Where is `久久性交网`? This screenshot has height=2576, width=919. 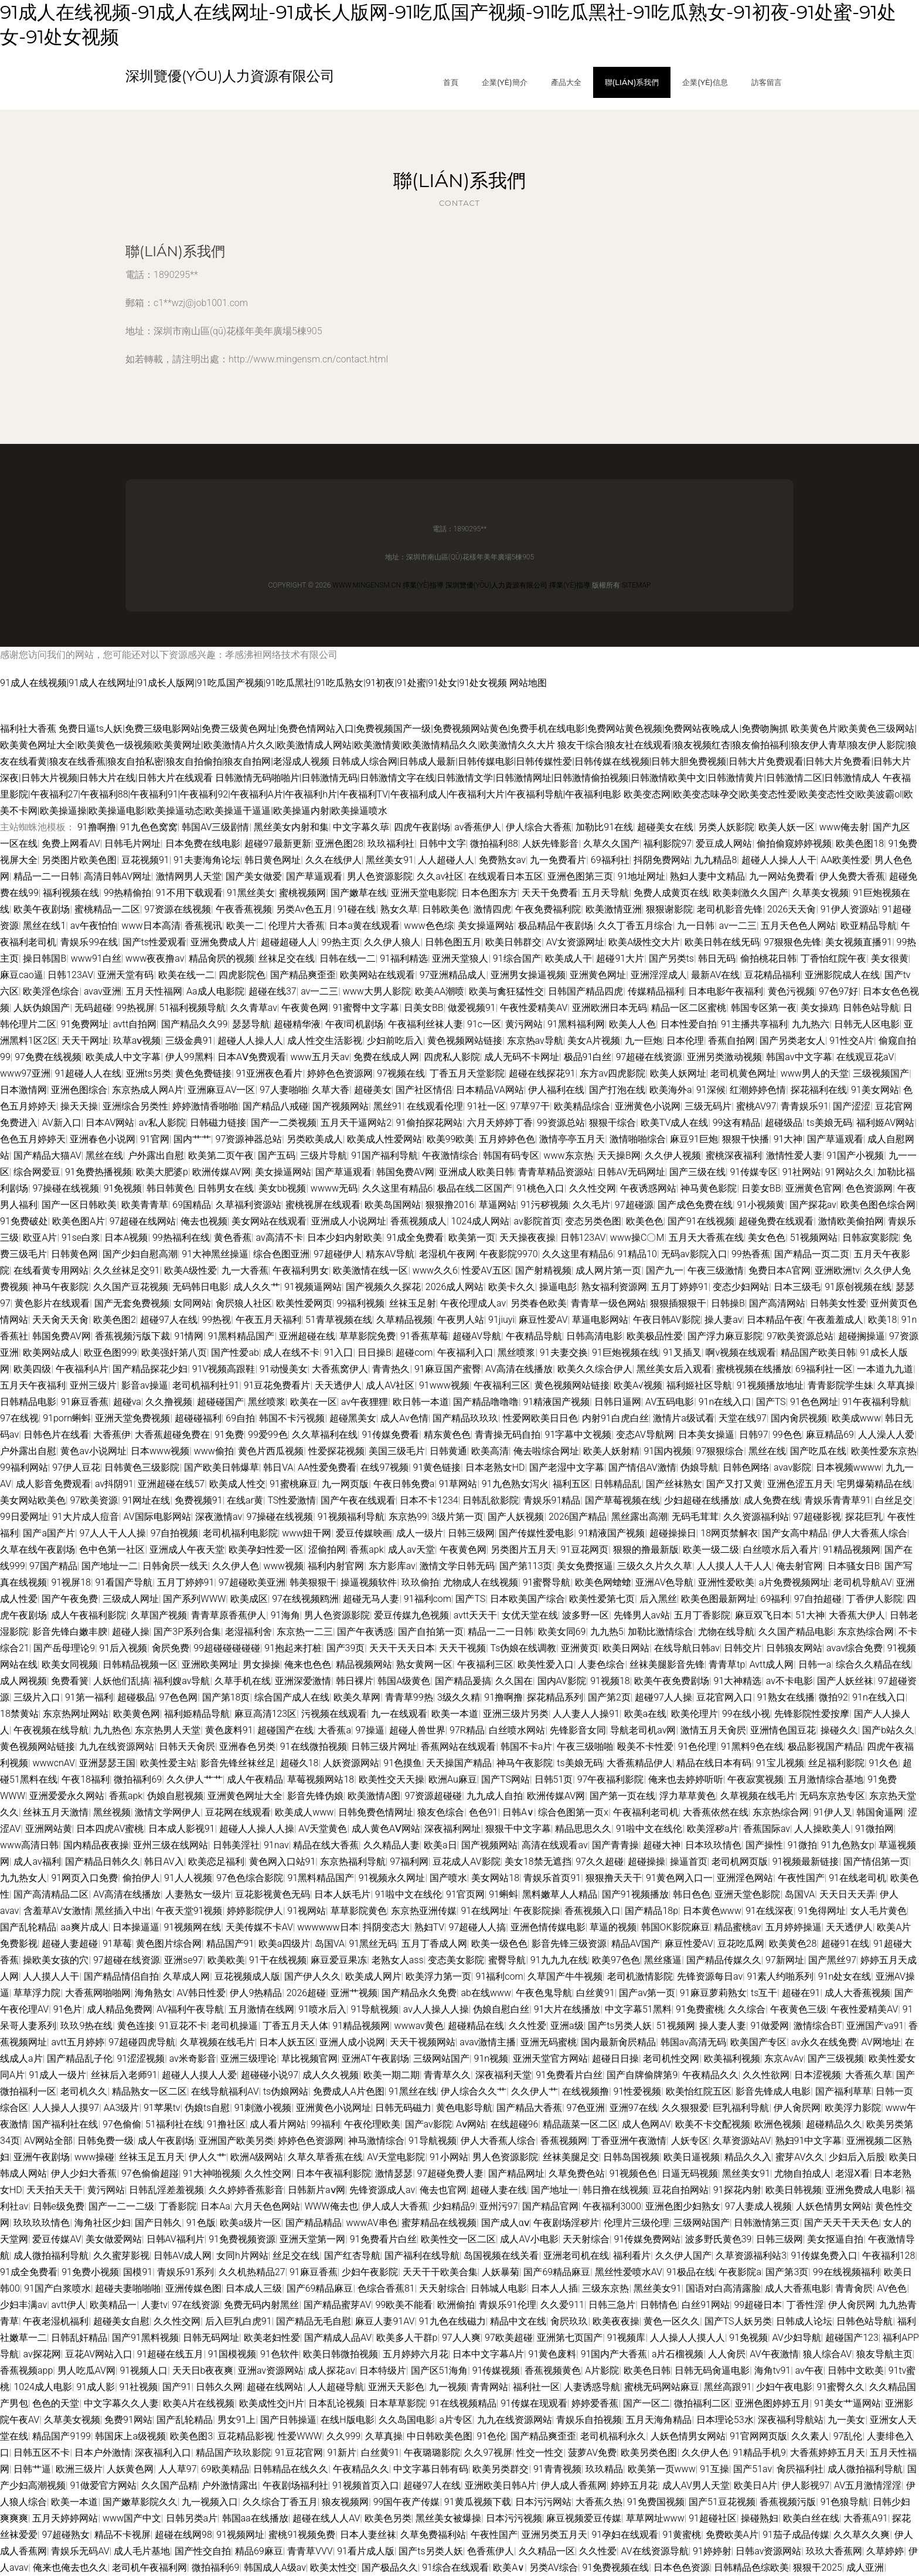 久久性交网 is located at coordinates (592, 1188).